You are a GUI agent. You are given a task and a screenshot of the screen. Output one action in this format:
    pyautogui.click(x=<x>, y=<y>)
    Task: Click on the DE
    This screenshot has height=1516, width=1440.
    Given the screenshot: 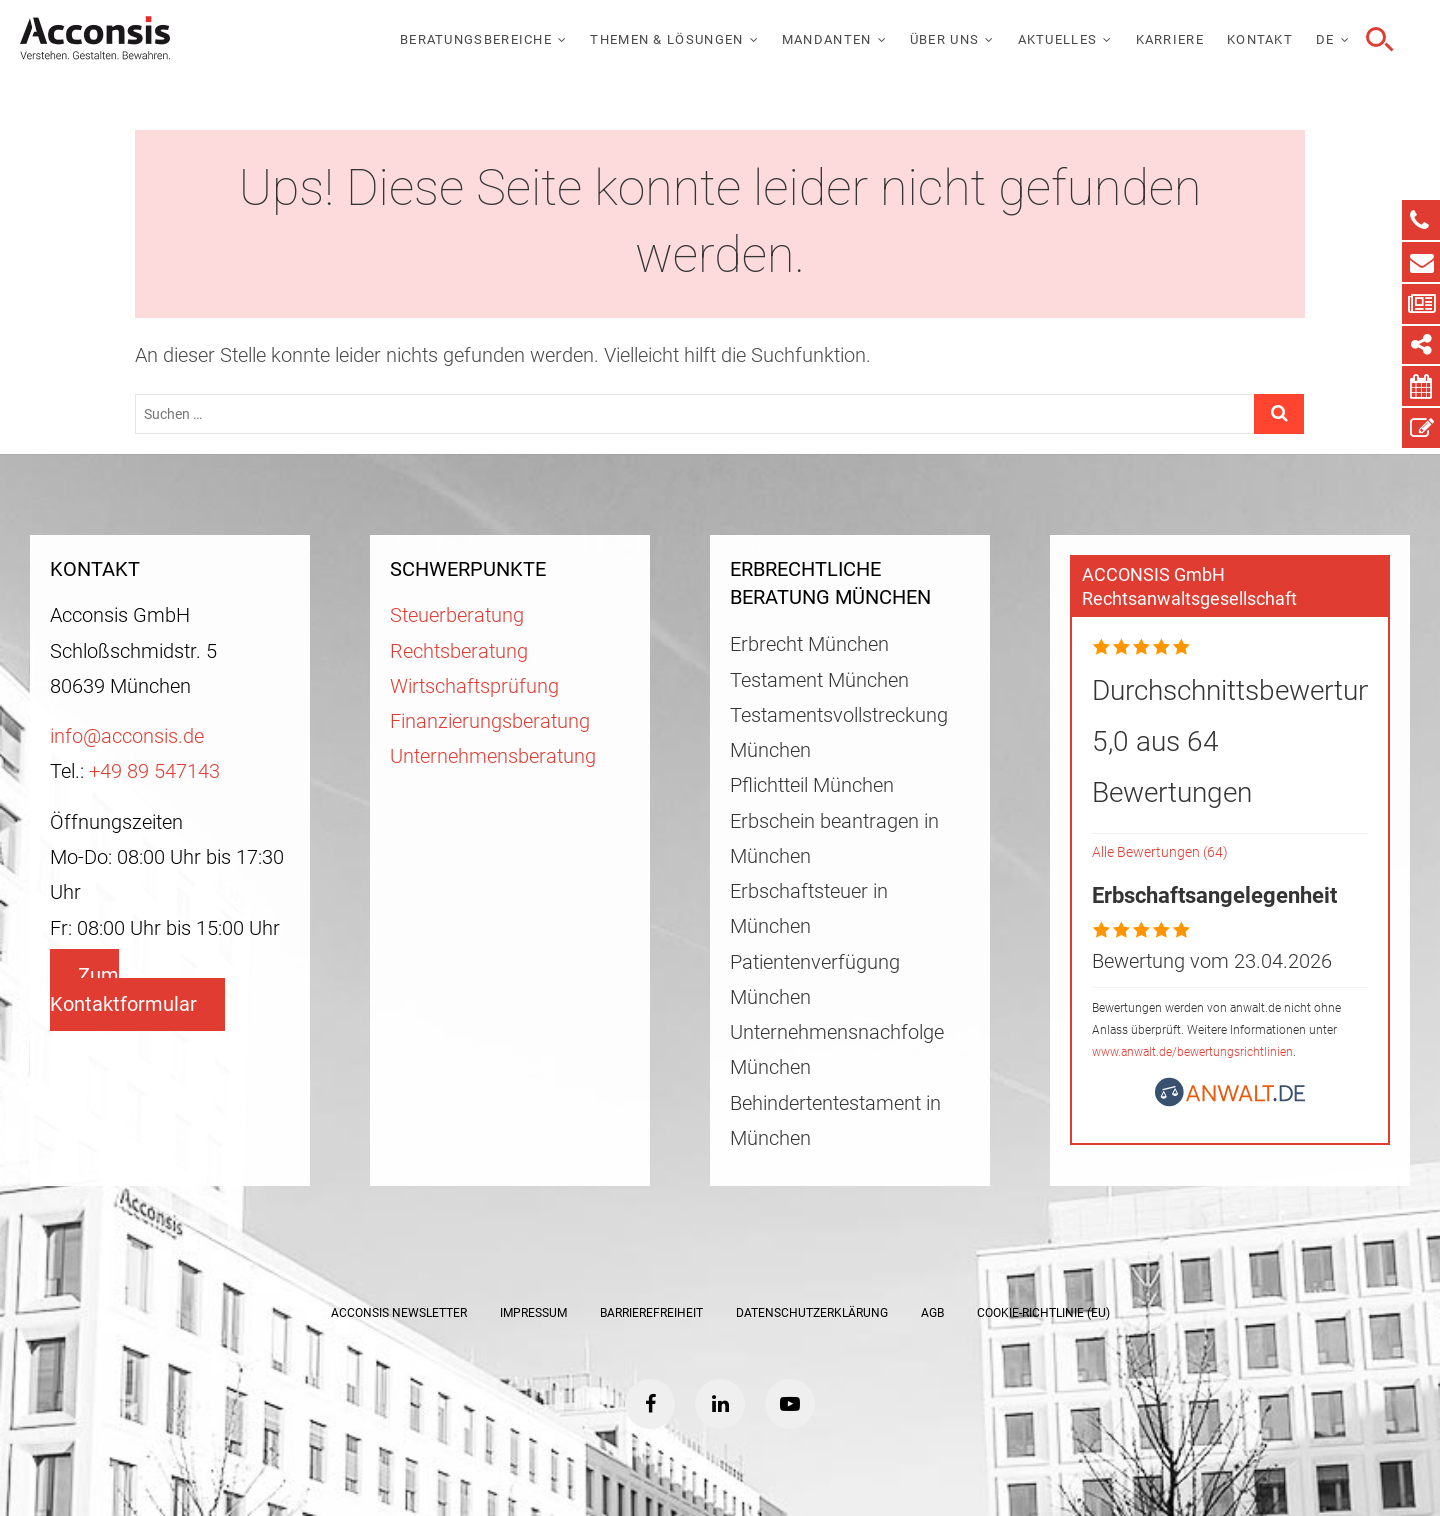 What is the action you would take?
    pyautogui.click(x=1325, y=39)
    